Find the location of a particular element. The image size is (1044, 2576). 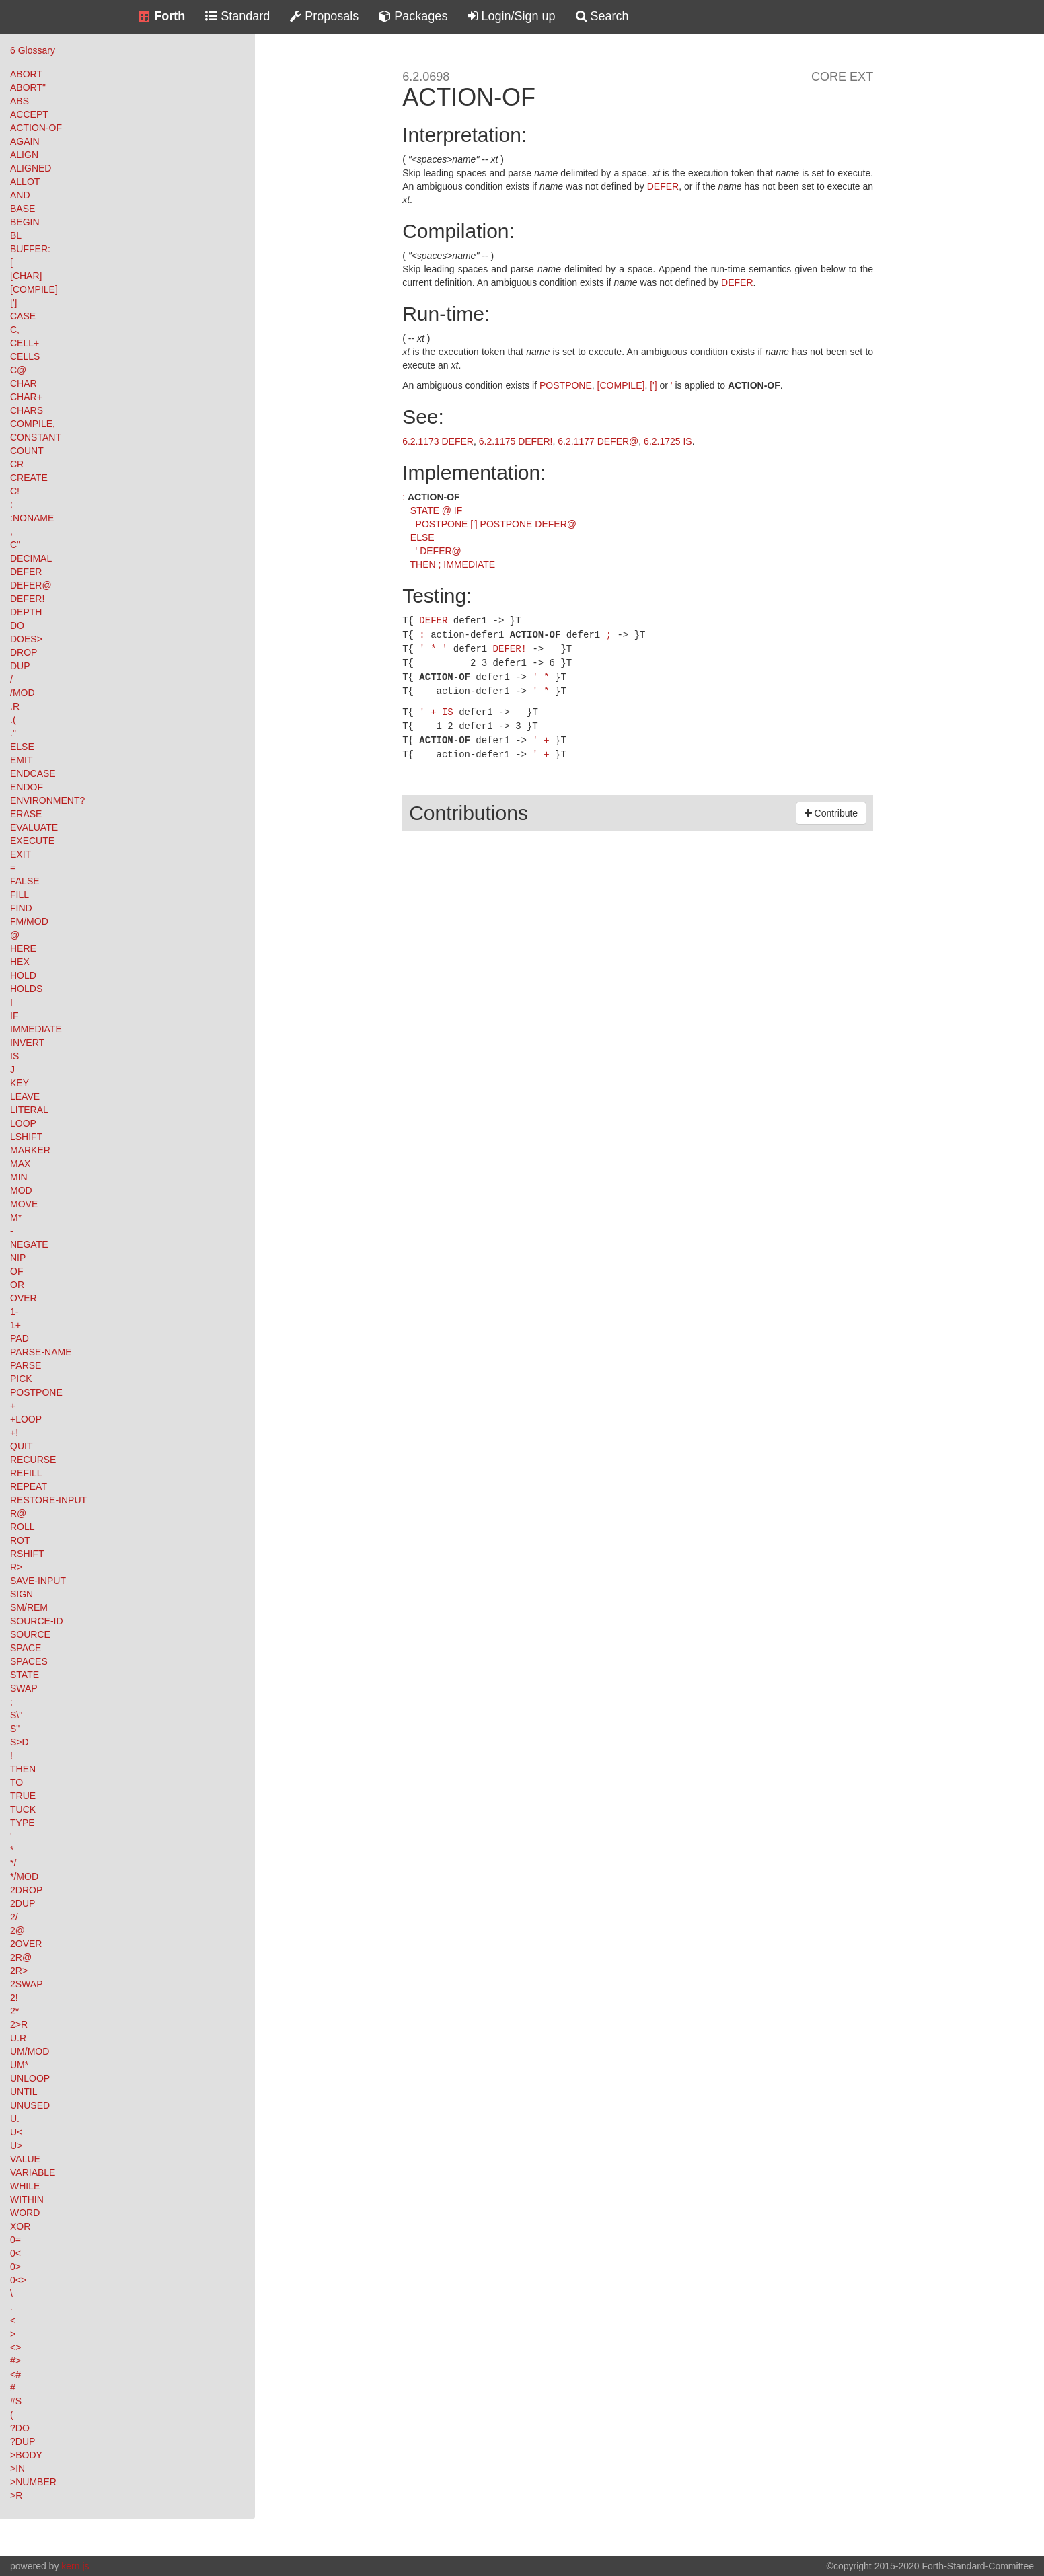

ROT is located at coordinates (20, 1540).